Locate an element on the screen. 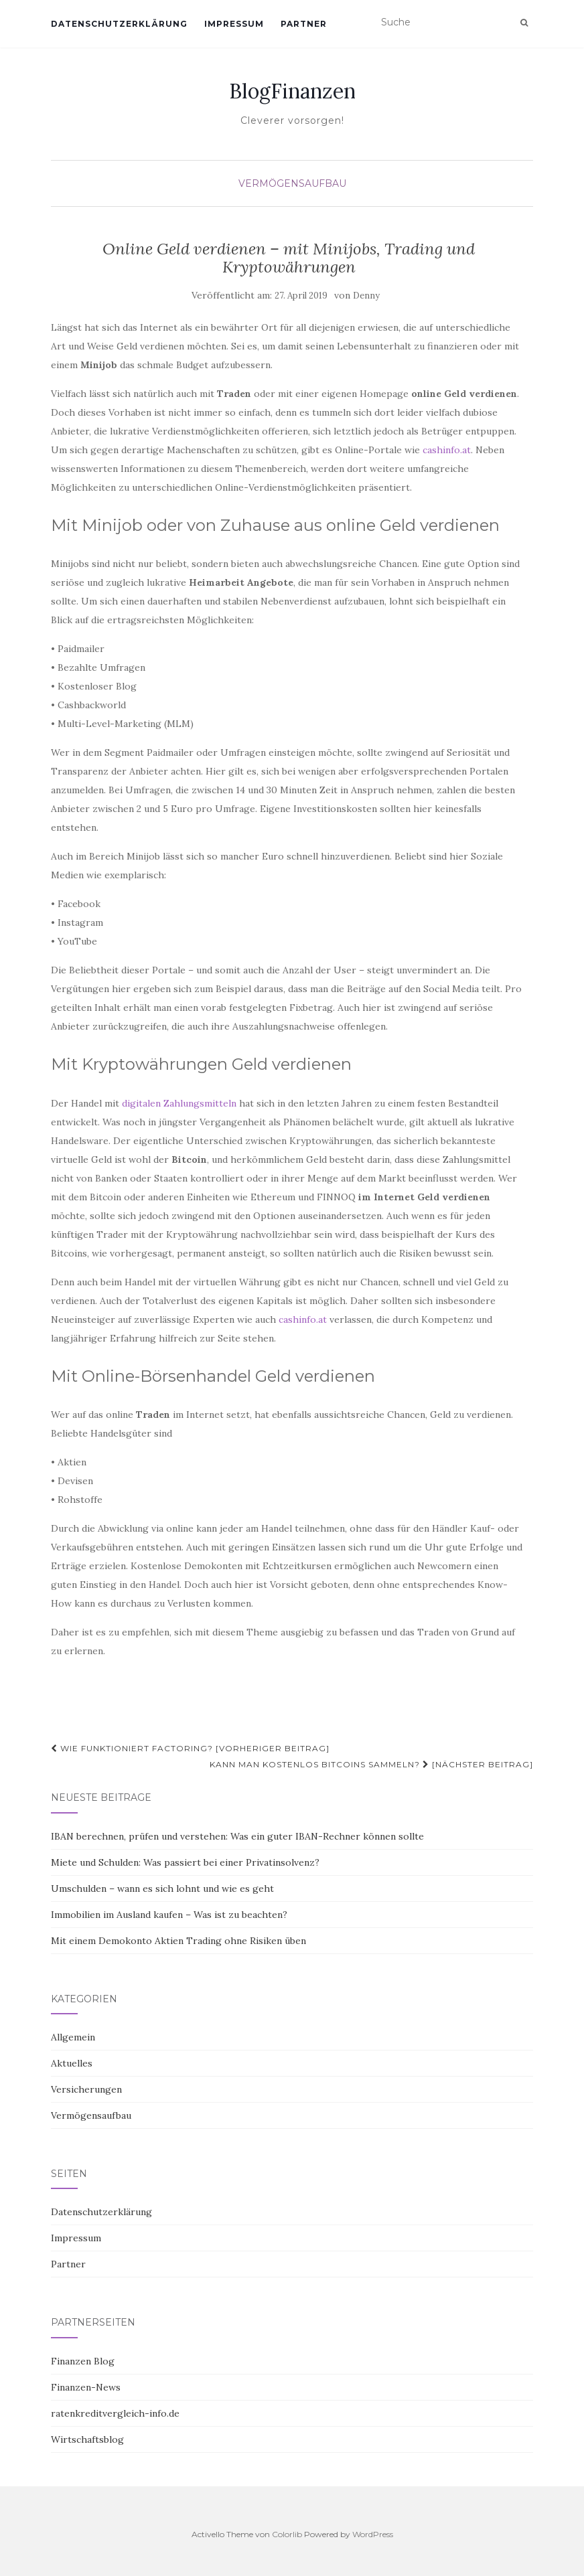 Image resolution: width=584 pixels, height=2576 pixels. Datenschutzerklärung is located at coordinates (119, 24).